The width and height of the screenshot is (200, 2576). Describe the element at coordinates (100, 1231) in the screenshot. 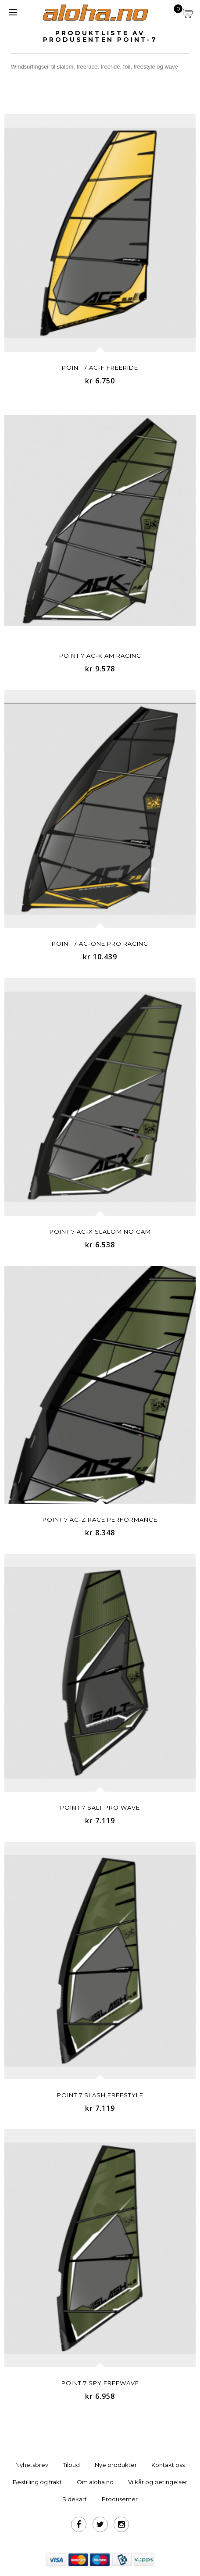

I see `Point 7 AC-X SLALOM NO CAM` at that location.